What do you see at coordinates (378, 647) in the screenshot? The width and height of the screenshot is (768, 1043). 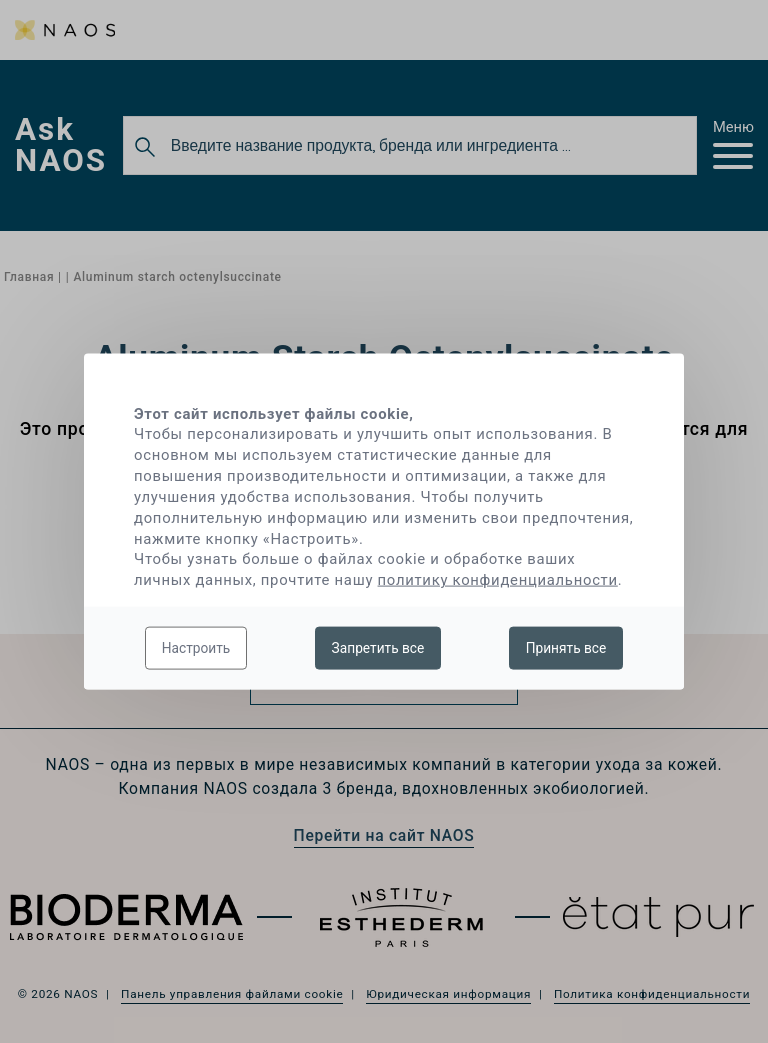 I see `Запретить все` at bounding box center [378, 647].